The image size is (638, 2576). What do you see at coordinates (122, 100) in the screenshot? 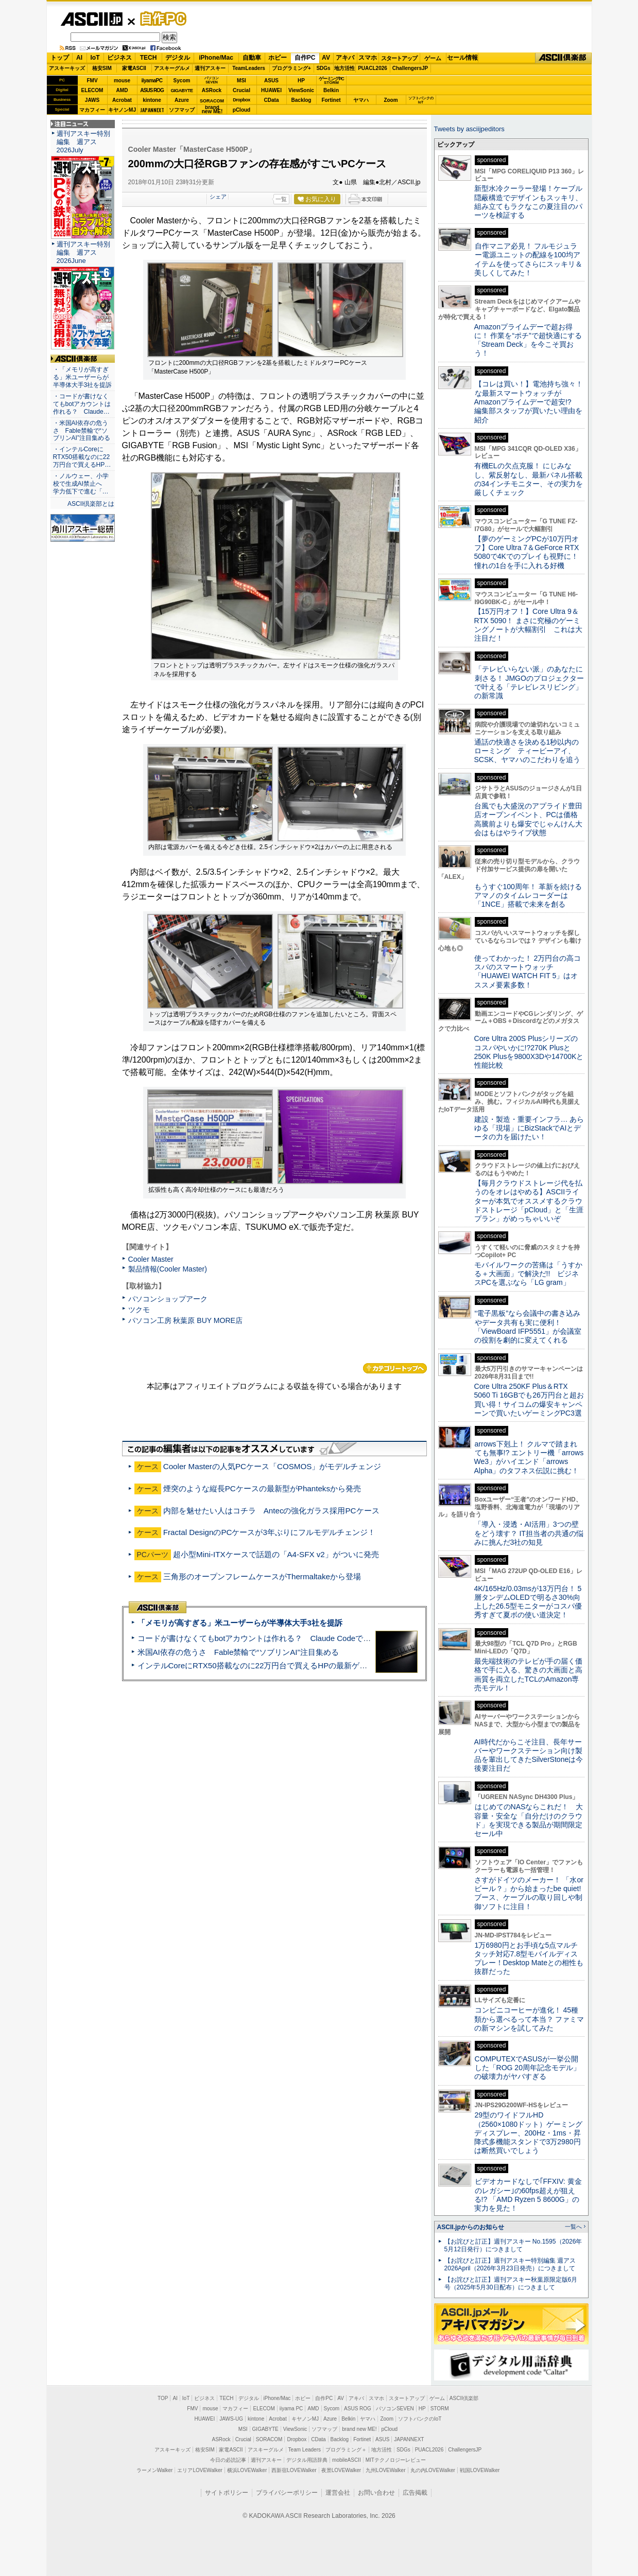
I see `Acrobat` at bounding box center [122, 100].